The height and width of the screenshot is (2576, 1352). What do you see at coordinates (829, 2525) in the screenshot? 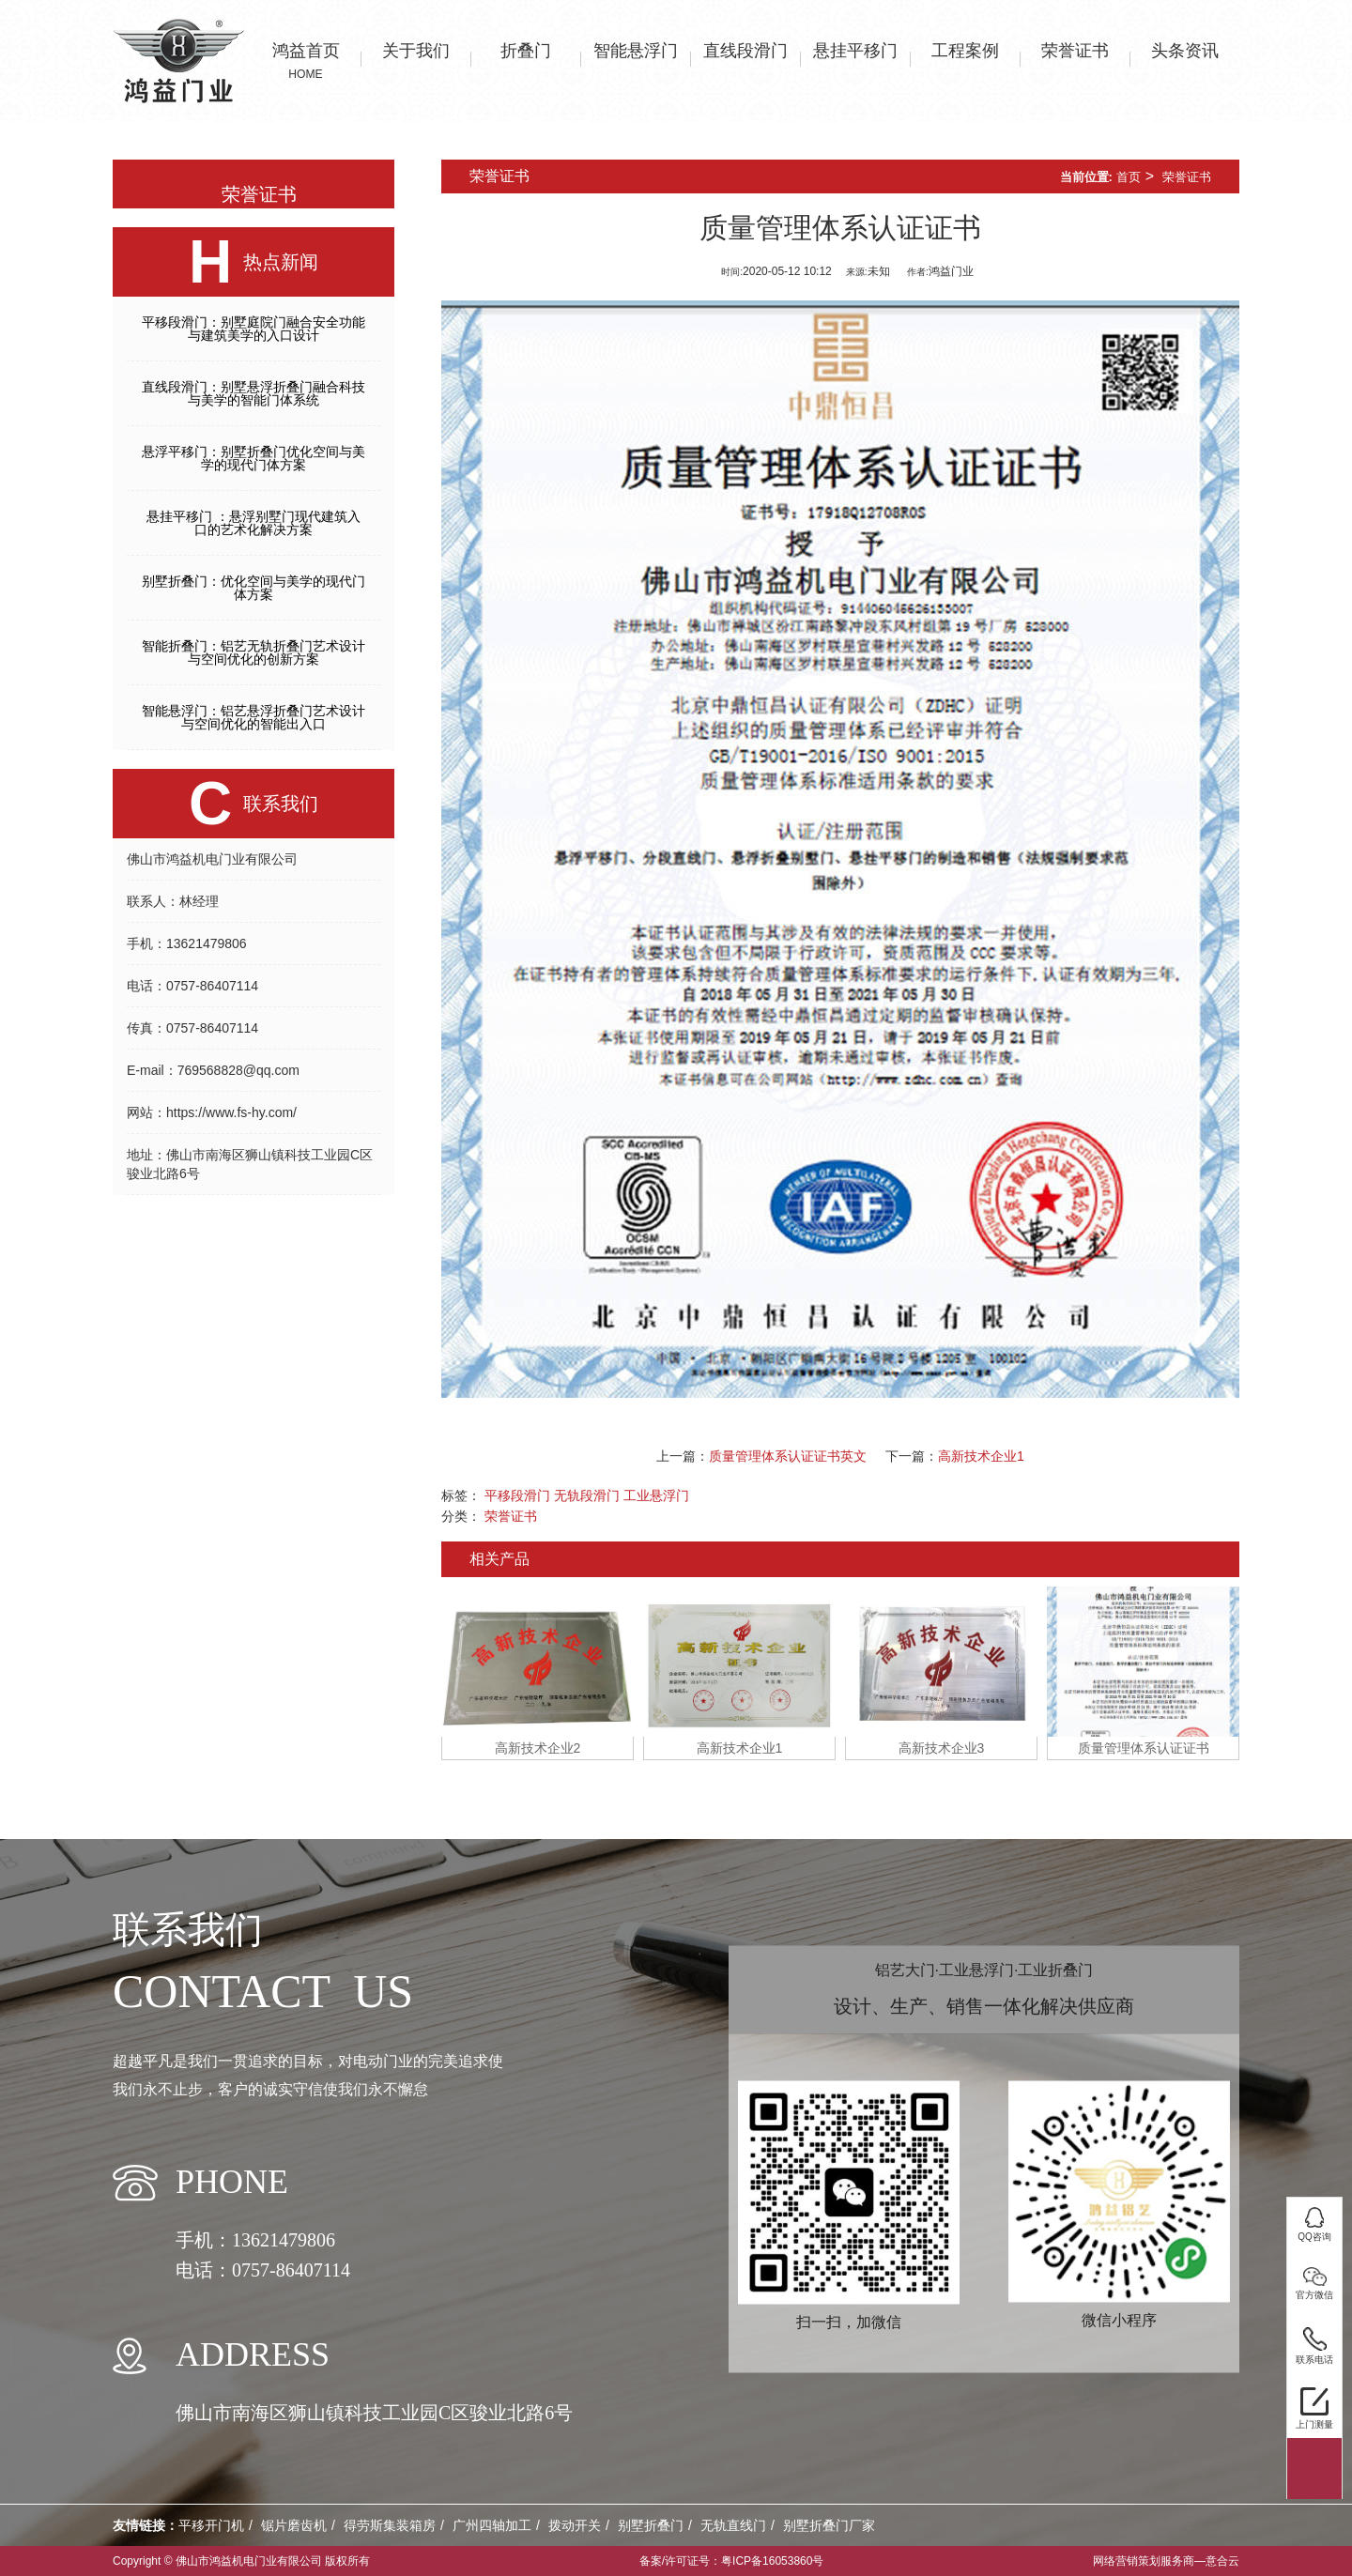
I see `别墅折叠门厂家` at bounding box center [829, 2525].